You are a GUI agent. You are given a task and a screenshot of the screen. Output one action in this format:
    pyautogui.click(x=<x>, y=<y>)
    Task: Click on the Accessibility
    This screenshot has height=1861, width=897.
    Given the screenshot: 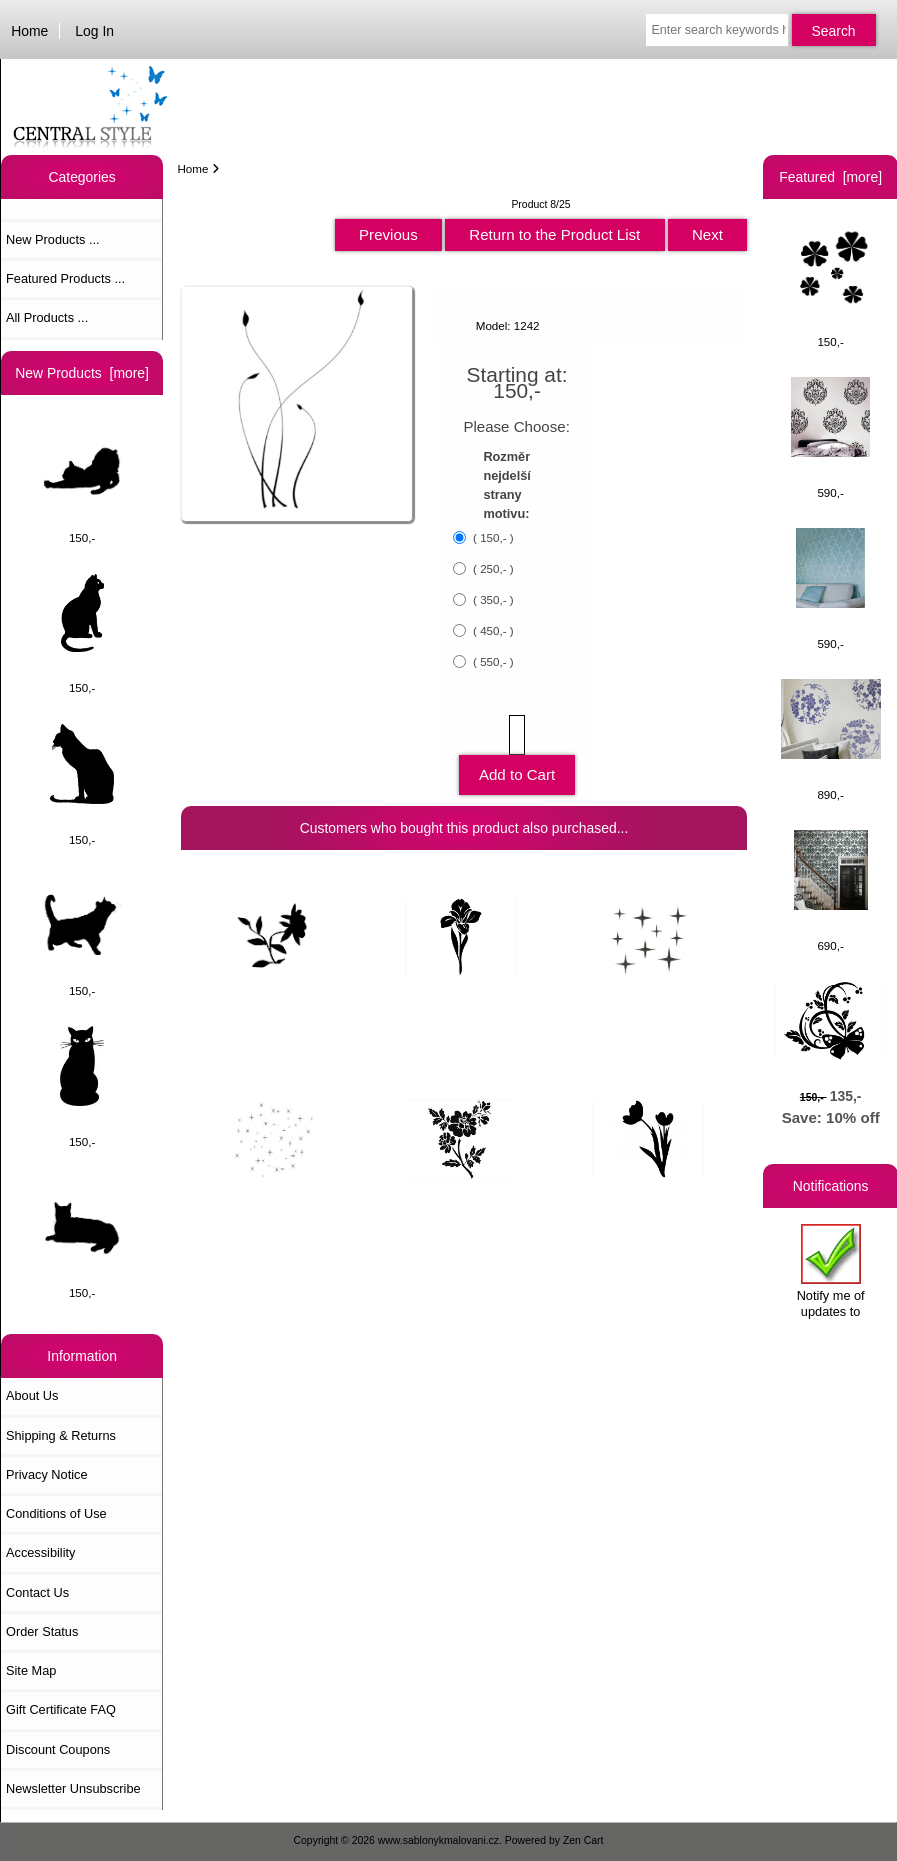 What is the action you would take?
    pyautogui.click(x=40, y=1552)
    